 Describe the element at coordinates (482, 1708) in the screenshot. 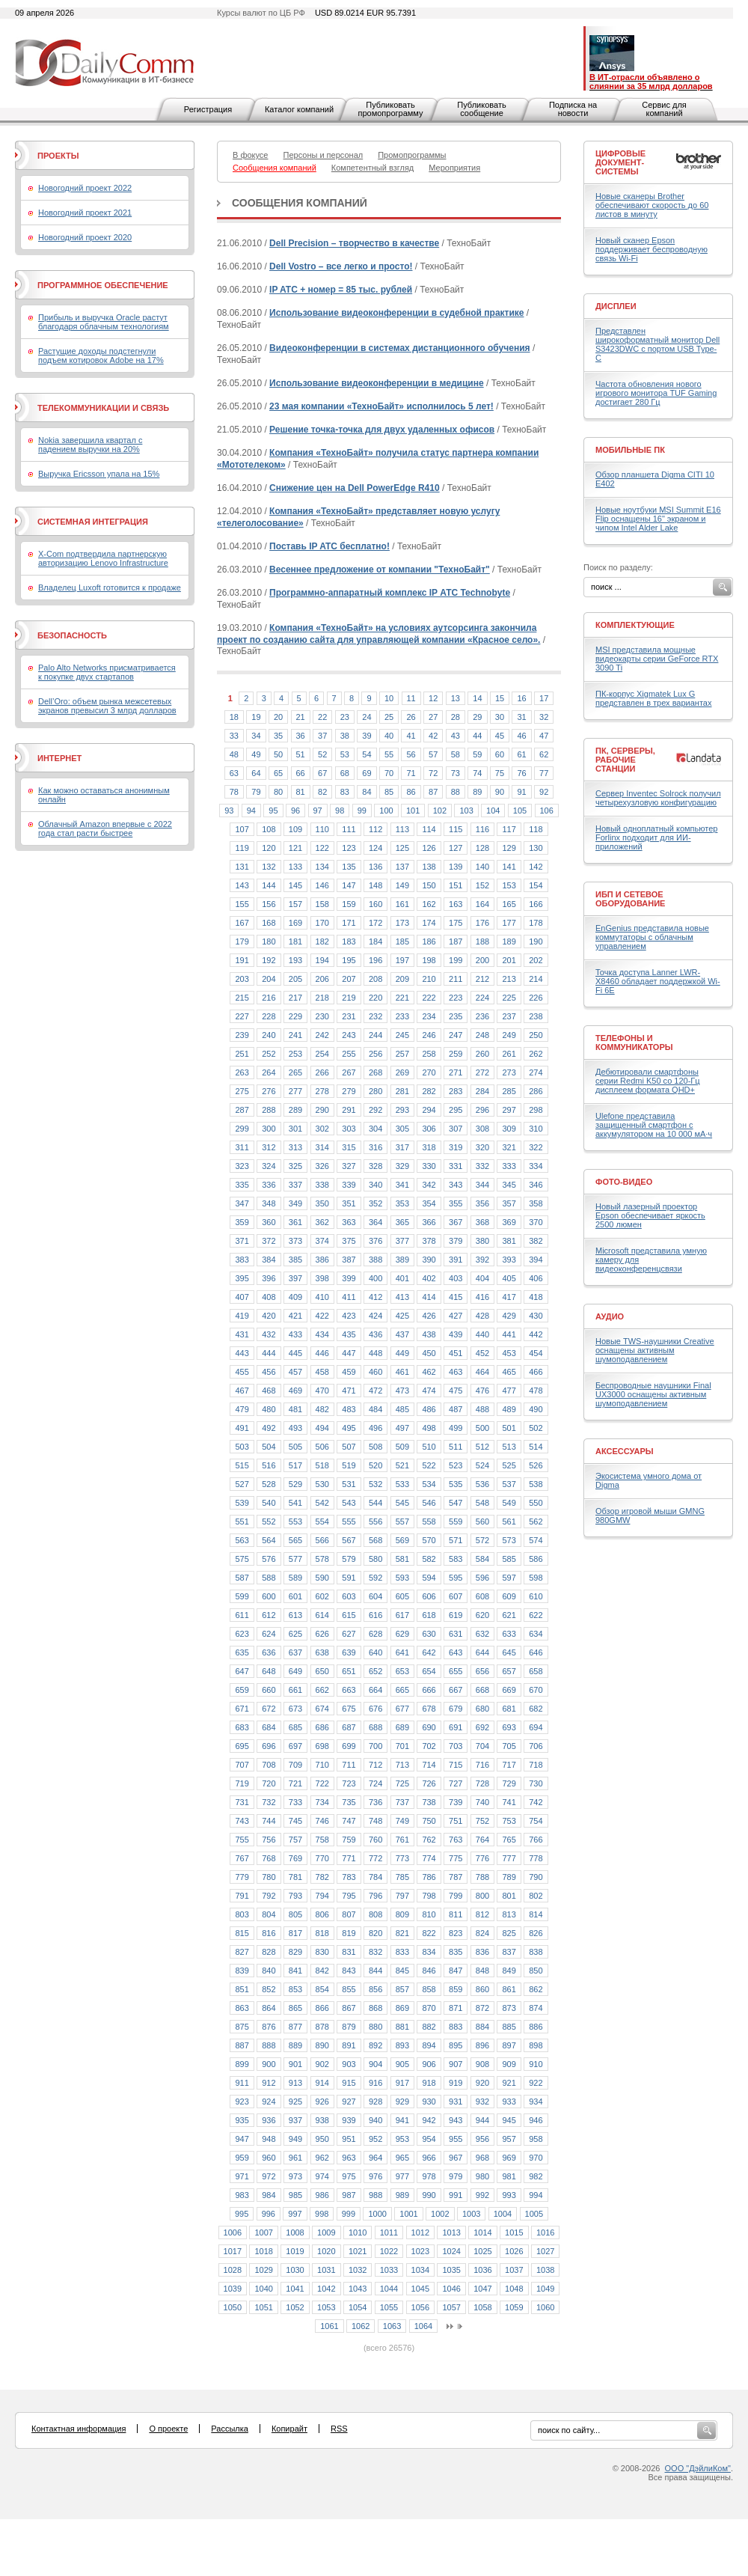

I see `680` at that location.